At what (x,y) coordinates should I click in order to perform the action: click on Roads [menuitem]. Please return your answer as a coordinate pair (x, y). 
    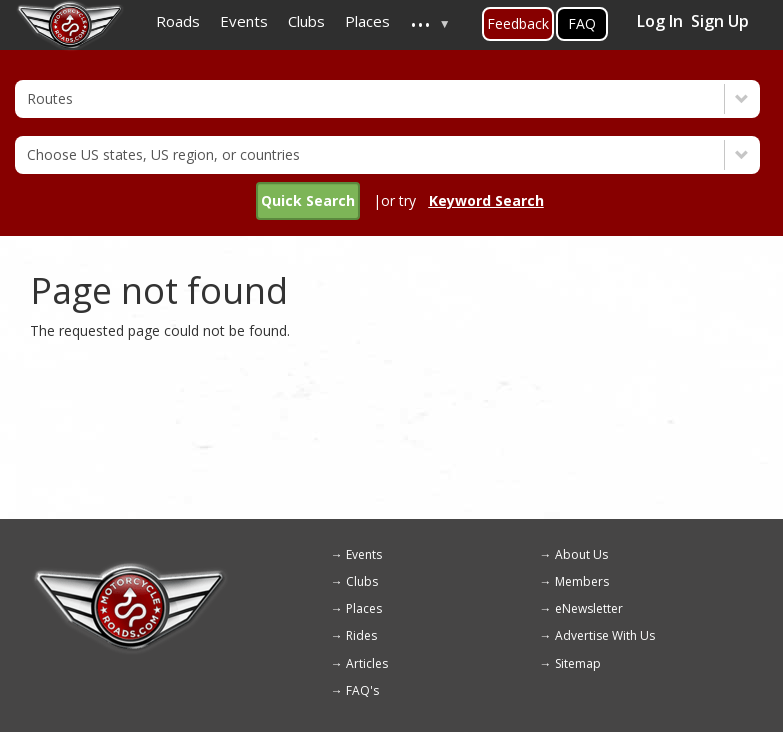
    Looking at the image, I should click on (178, 21).